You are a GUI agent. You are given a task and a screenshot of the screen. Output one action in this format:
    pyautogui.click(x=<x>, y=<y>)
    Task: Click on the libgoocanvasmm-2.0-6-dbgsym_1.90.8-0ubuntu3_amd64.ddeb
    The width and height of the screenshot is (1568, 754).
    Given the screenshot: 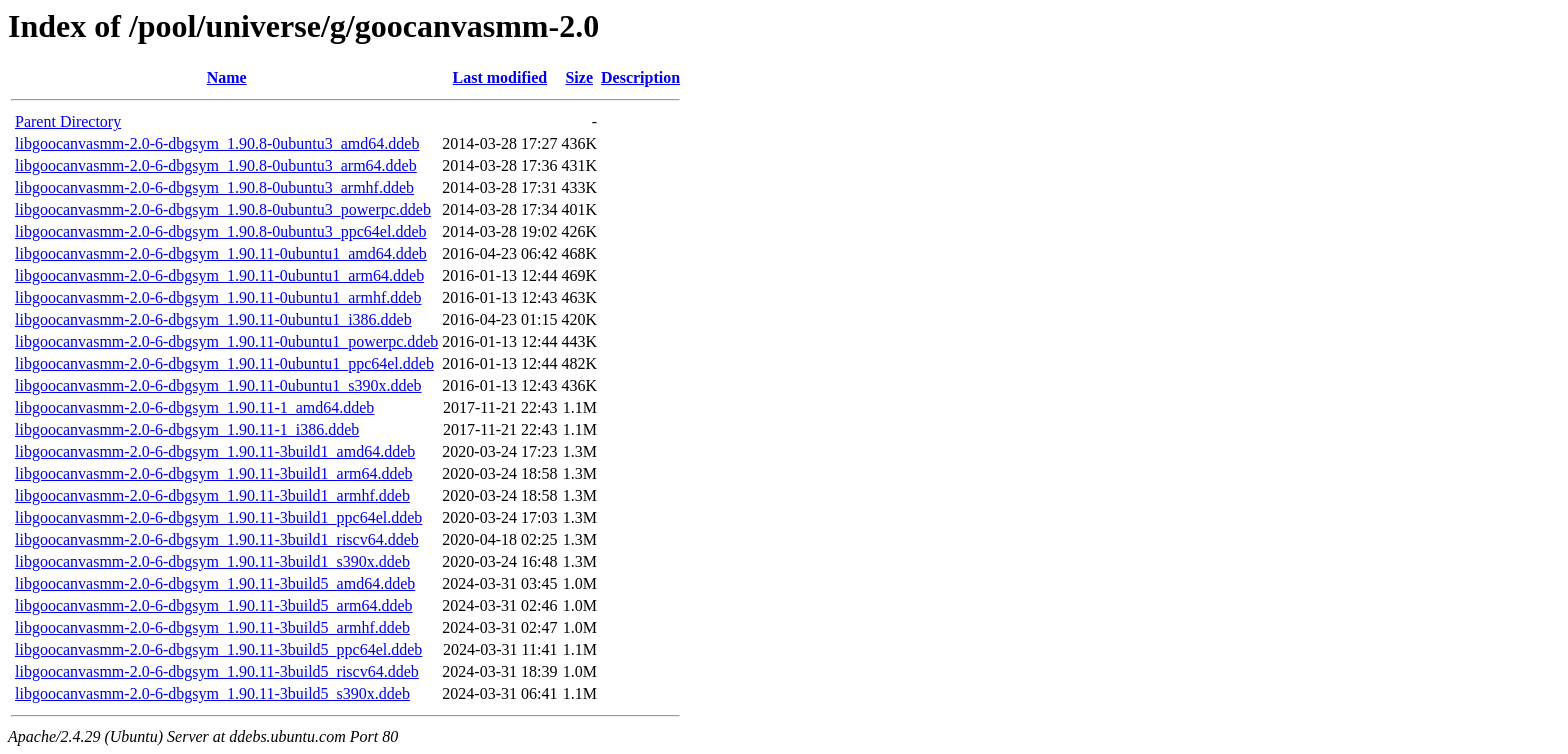 What is the action you would take?
    pyautogui.click(x=217, y=143)
    